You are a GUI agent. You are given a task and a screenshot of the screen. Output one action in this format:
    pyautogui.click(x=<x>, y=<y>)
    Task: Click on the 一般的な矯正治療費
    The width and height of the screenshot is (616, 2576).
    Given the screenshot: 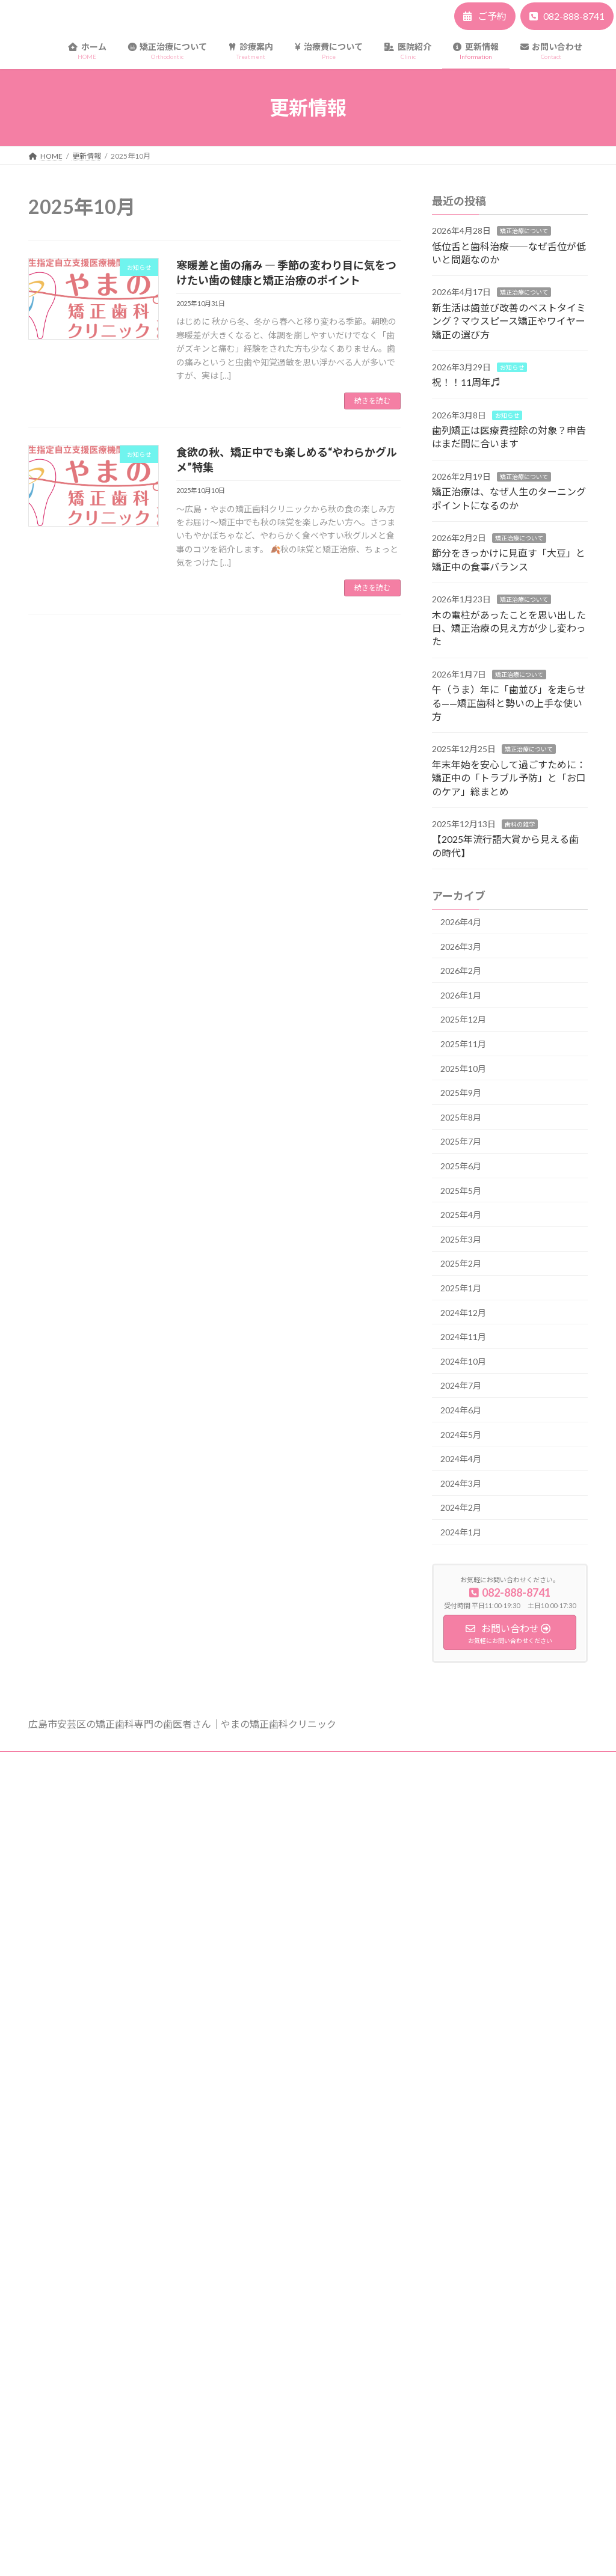 What is the action you would take?
    pyautogui.click(x=267, y=2064)
    